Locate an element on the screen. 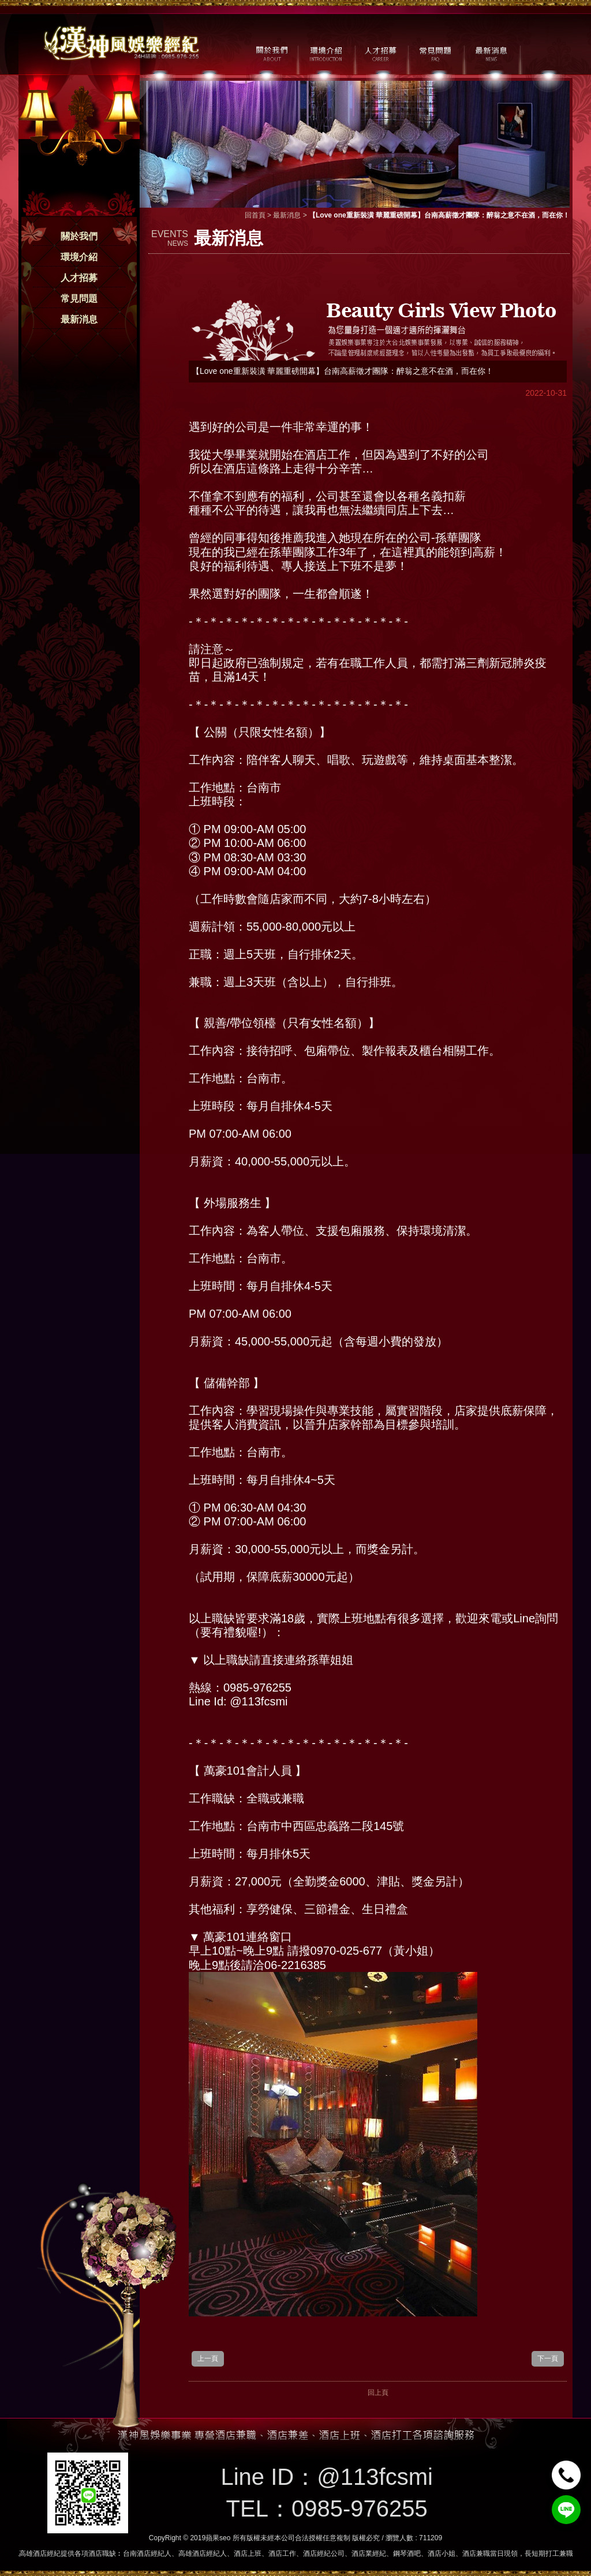  常見問題 / FAQ is located at coordinates (435, 52).